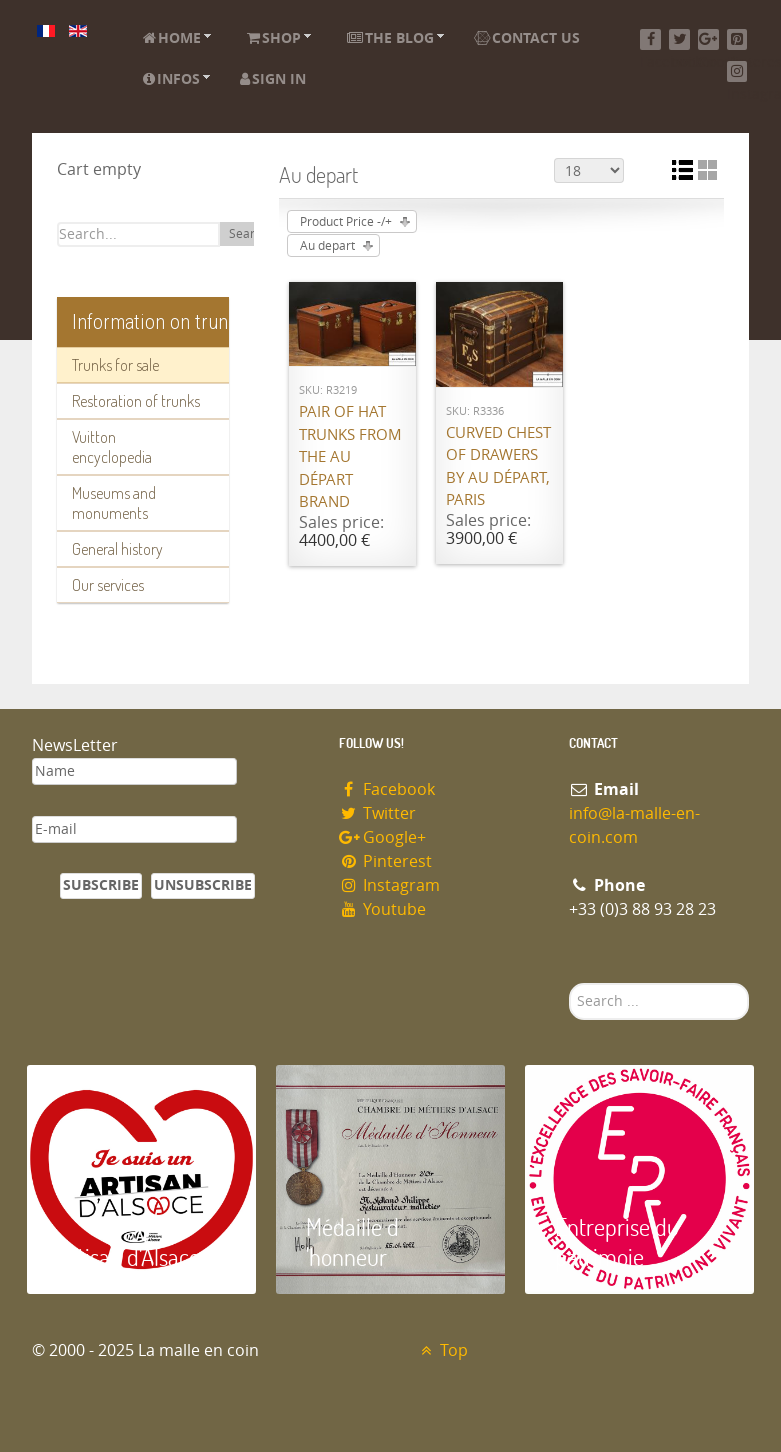  I want to click on [Twitter], so click(679, 39).